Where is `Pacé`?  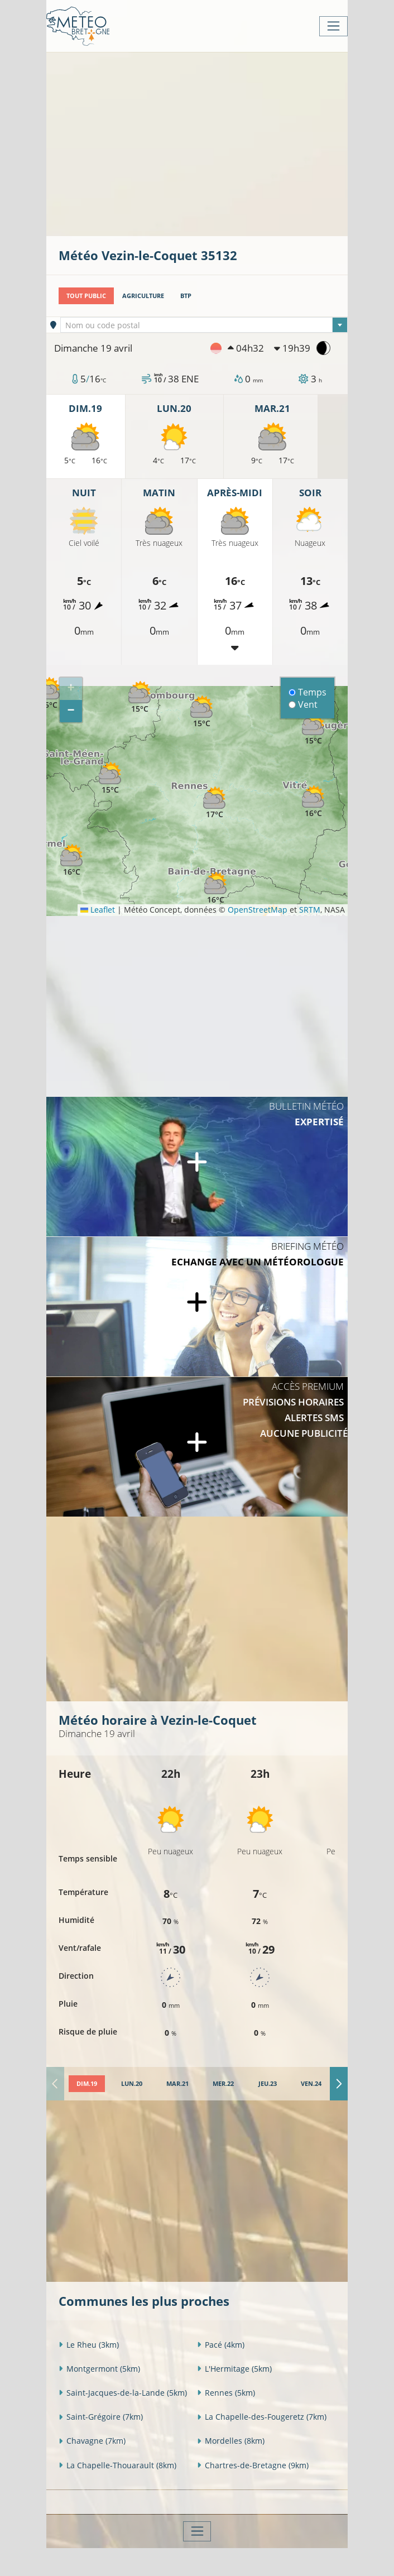
Pacé is located at coordinates (220, 2344).